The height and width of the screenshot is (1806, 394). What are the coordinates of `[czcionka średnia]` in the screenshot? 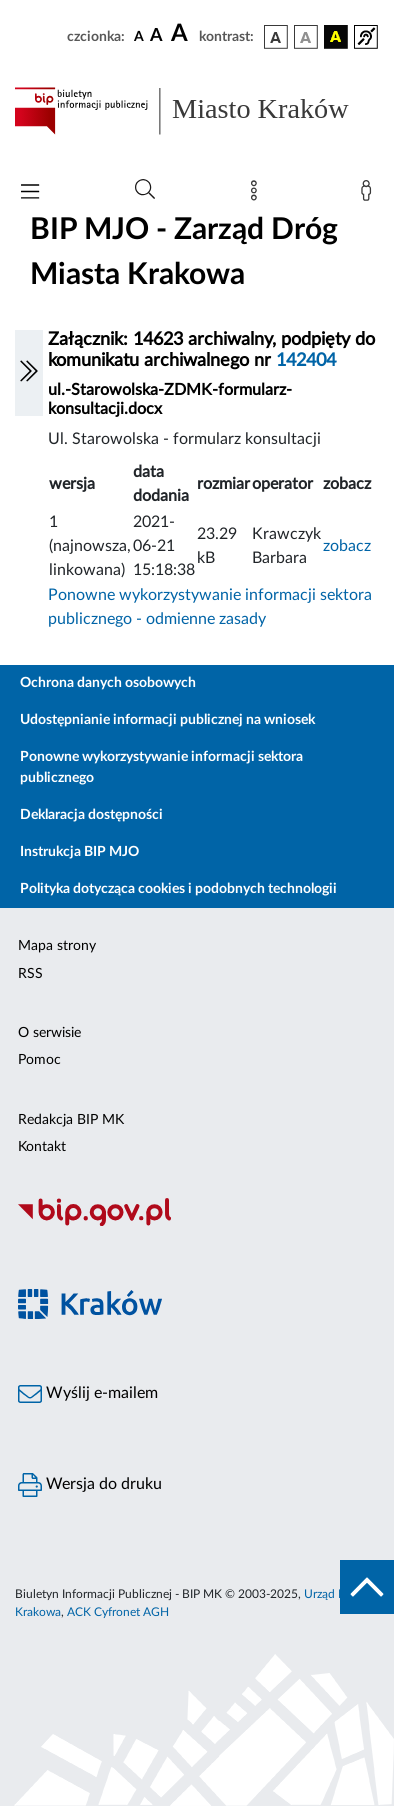 It's located at (156, 36).